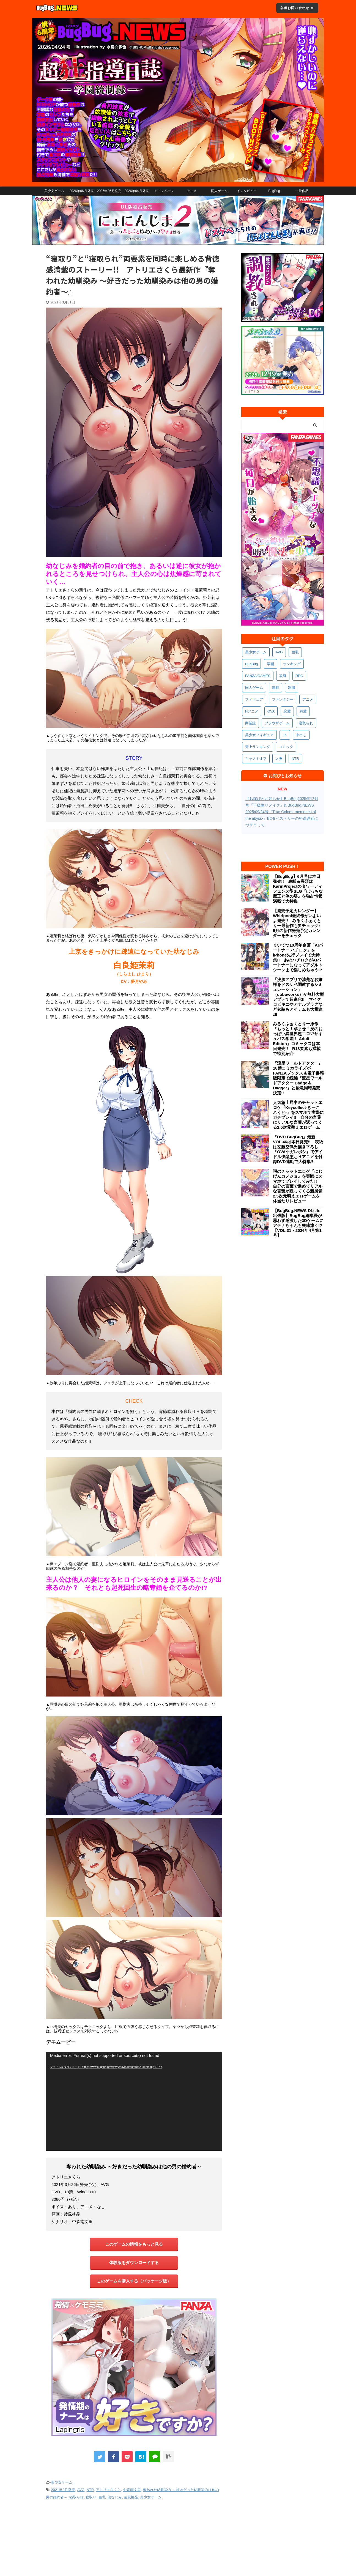 This screenshot has width=356, height=2576. Describe the element at coordinates (48, 2537) in the screenshot. I see `会社概要` at that location.